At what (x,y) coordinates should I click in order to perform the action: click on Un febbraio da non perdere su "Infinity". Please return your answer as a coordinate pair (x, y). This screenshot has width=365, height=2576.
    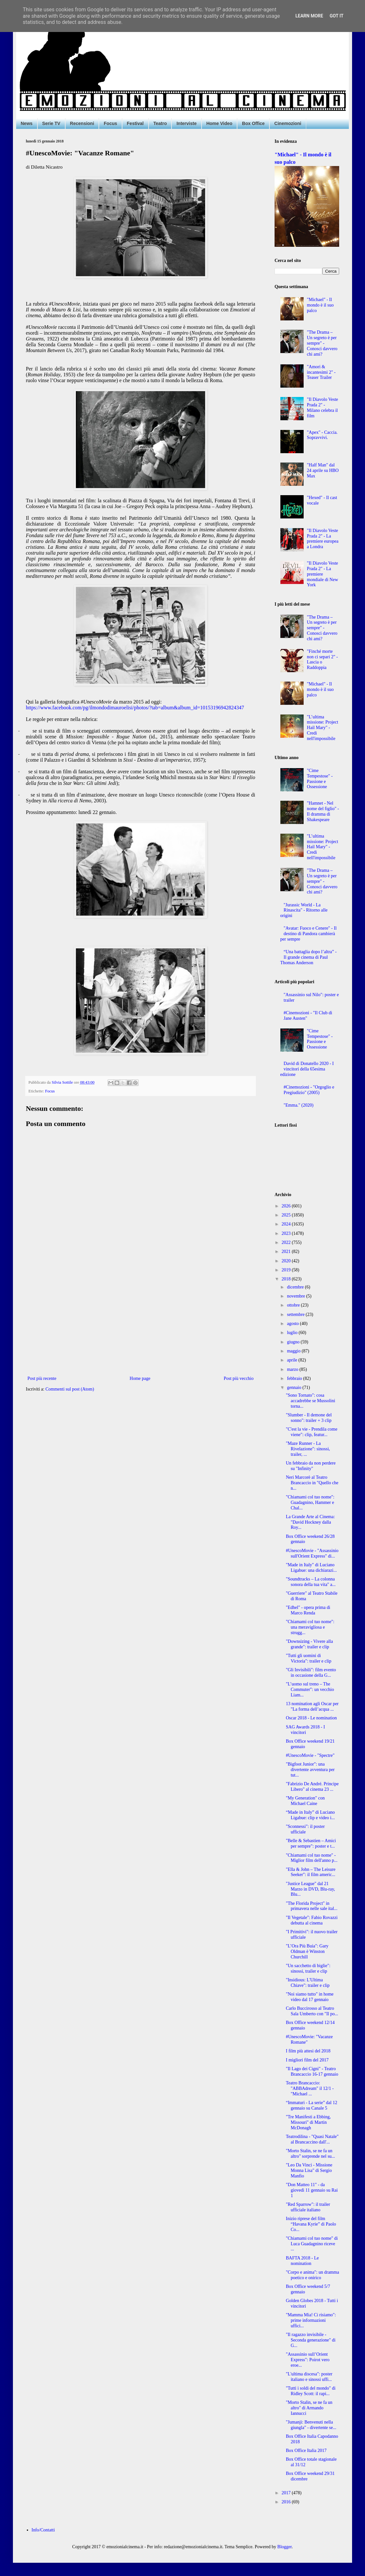
    Looking at the image, I should click on (311, 1466).